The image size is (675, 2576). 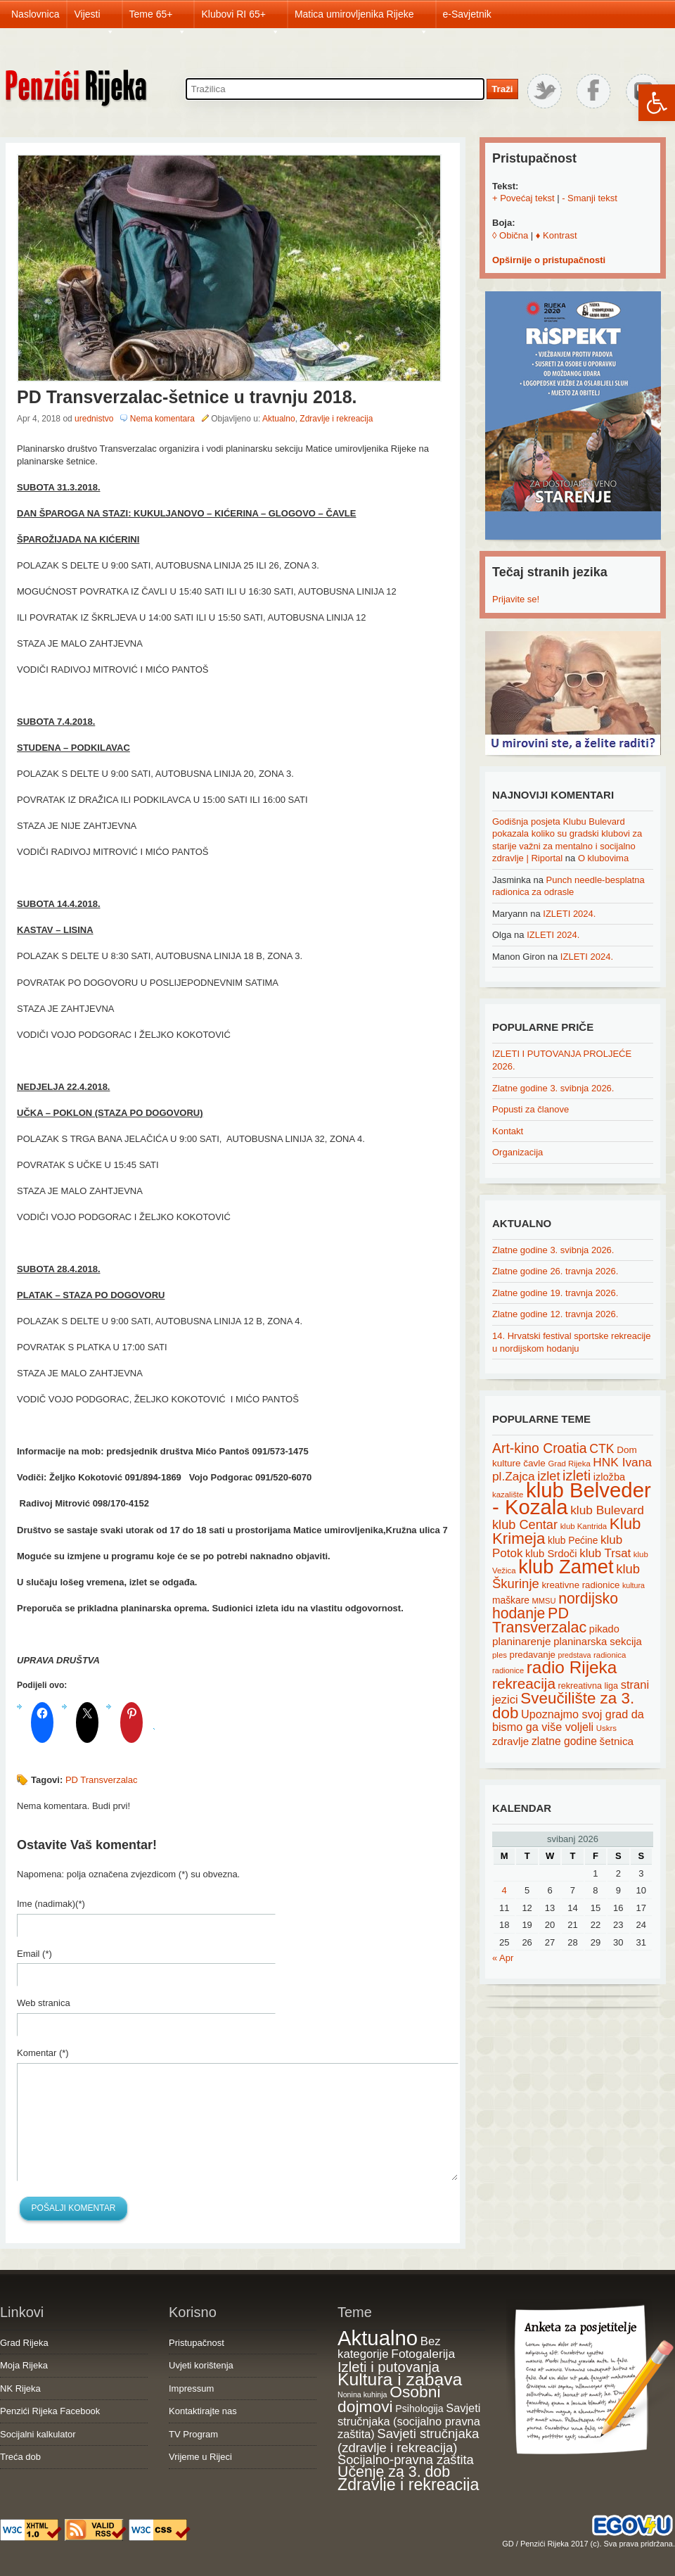 I want to click on radio Rijeka [radio Rijeka (113 items)], so click(x=572, y=1667).